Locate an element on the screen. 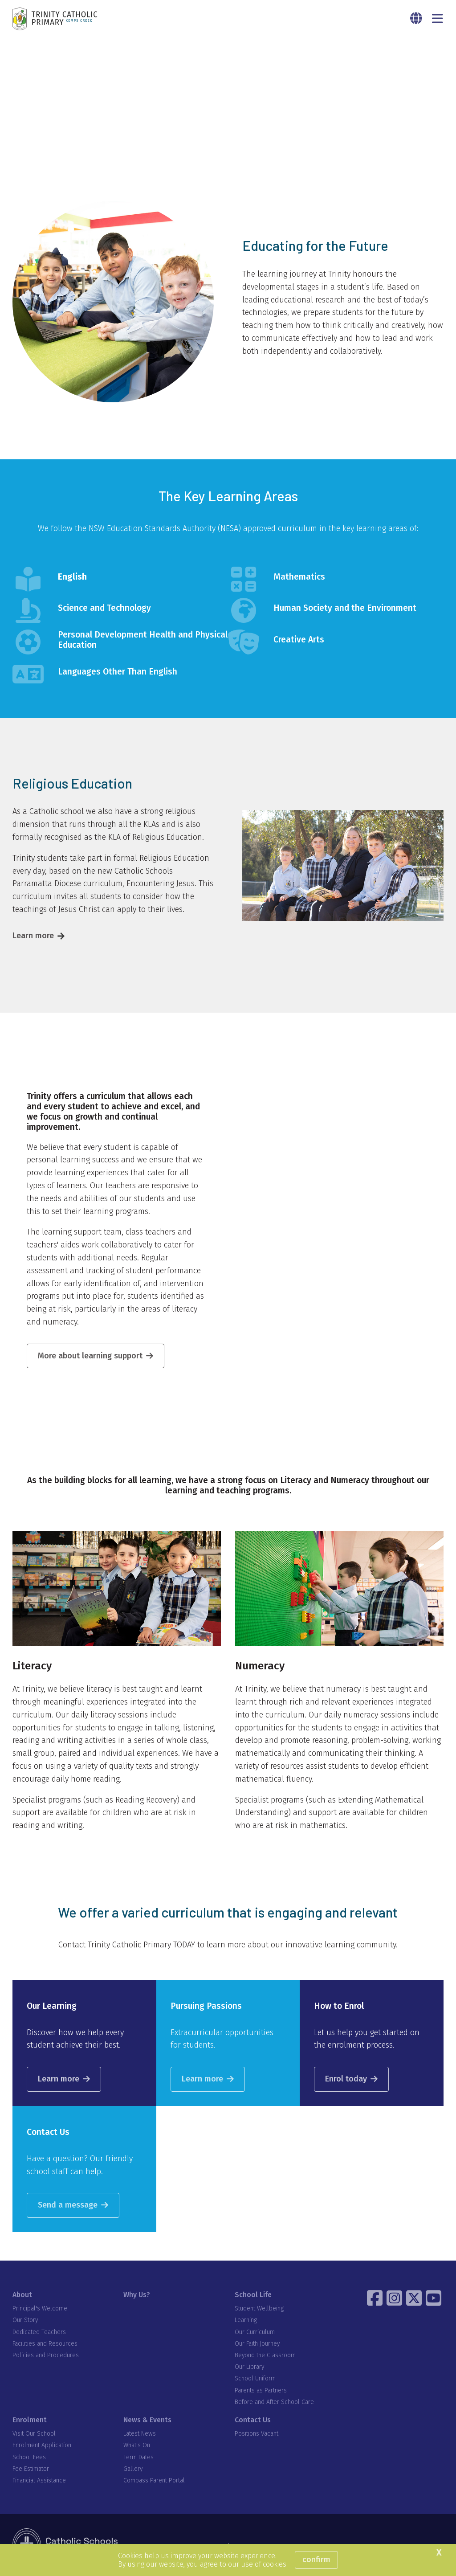  Facilities and Resources is located at coordinates (44, 2344).